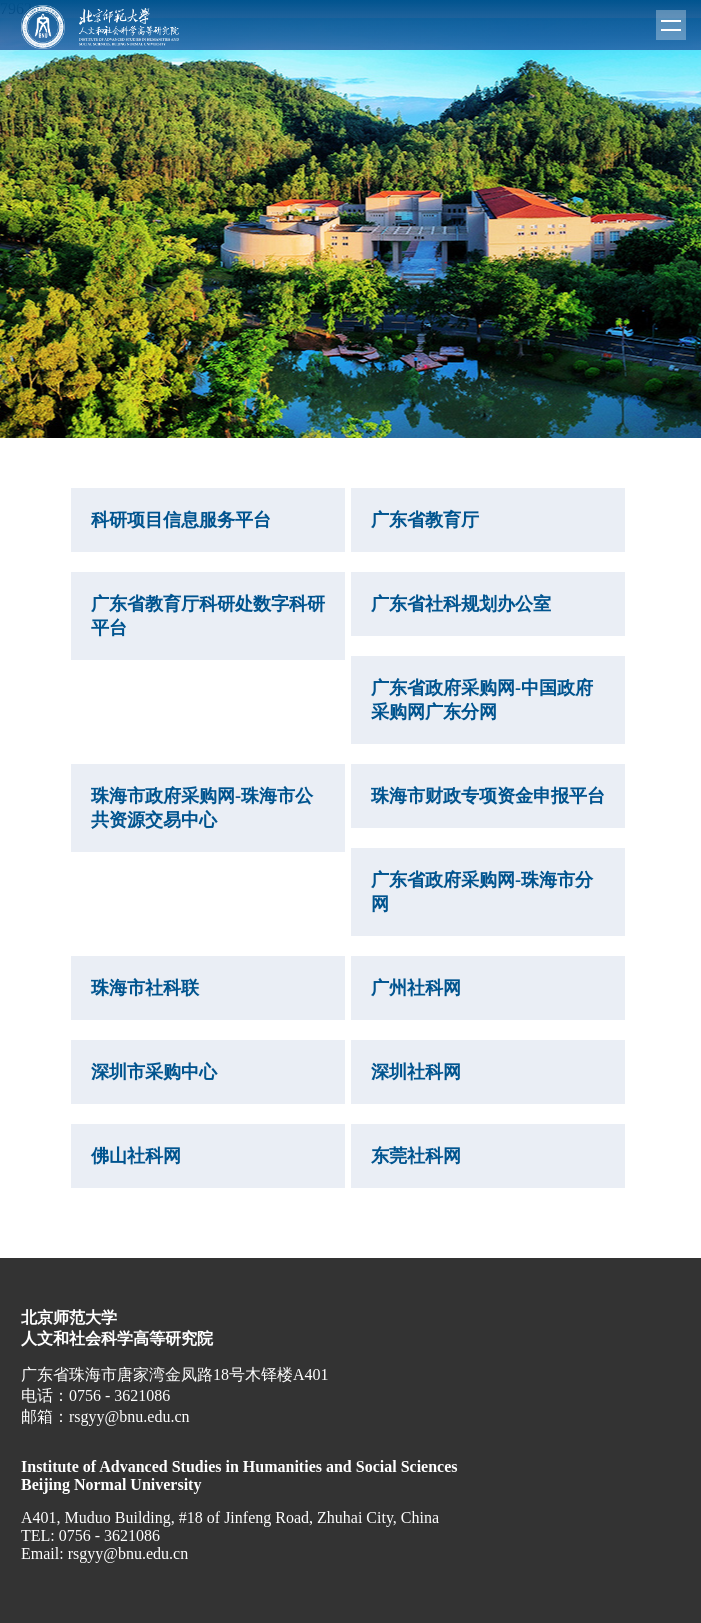 The height and width of the screenshot is (1623, 701). What do you see at coordinates (416, 1156) in the screenshot?
I see `东莞社科网` at bounding box center [416, 1156].